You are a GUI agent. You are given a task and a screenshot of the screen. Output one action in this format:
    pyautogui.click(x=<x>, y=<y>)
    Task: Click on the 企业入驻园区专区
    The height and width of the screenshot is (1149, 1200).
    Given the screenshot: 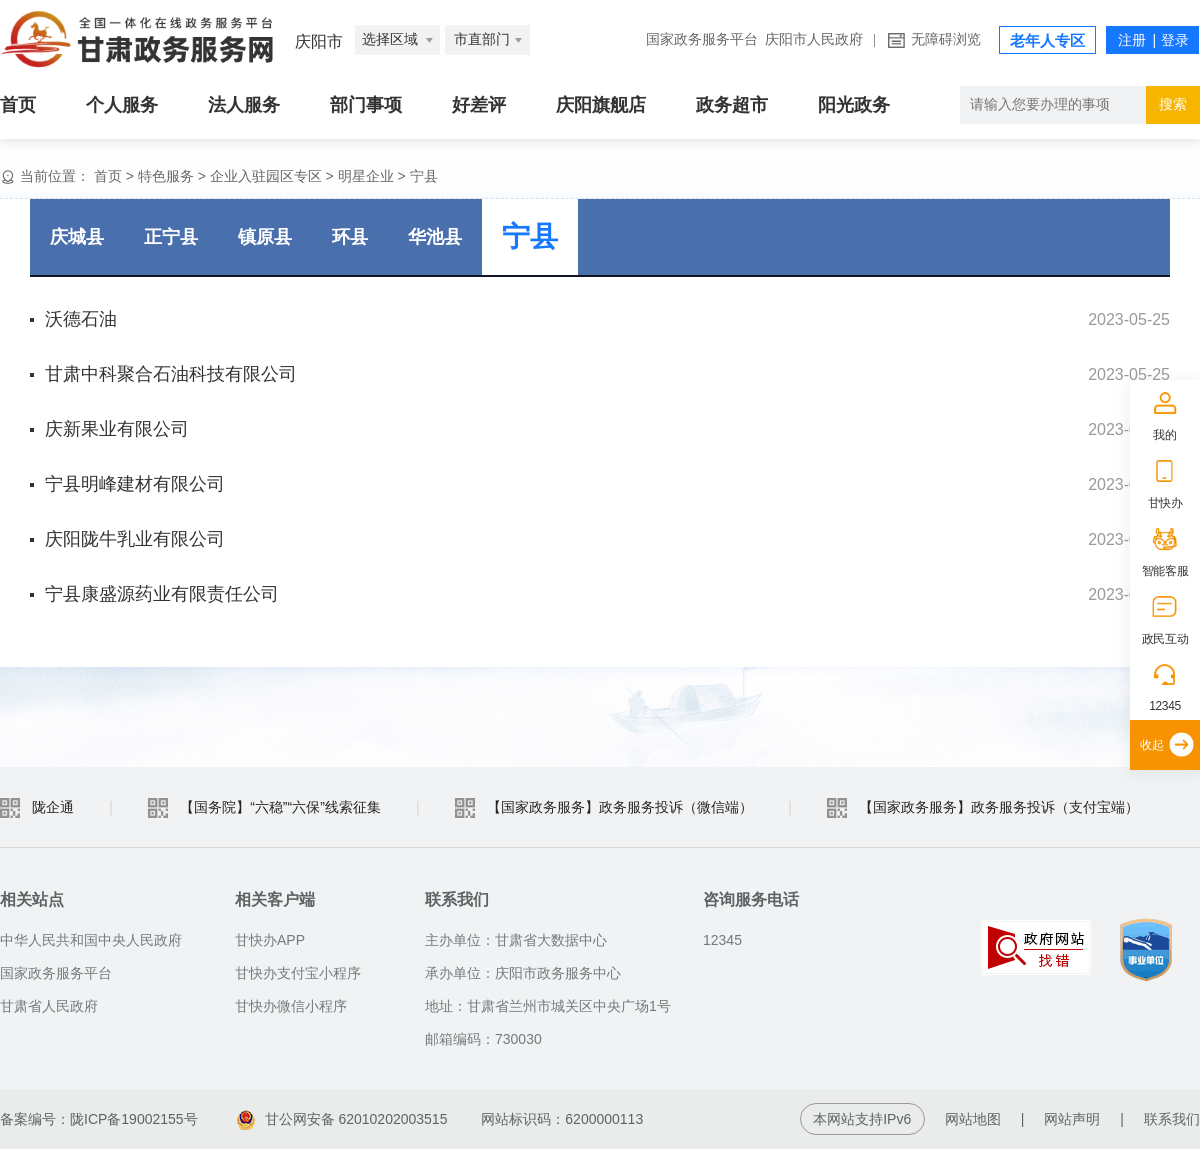 What is the action you would take?
    pyautogui.click(x=266, y=176)
    